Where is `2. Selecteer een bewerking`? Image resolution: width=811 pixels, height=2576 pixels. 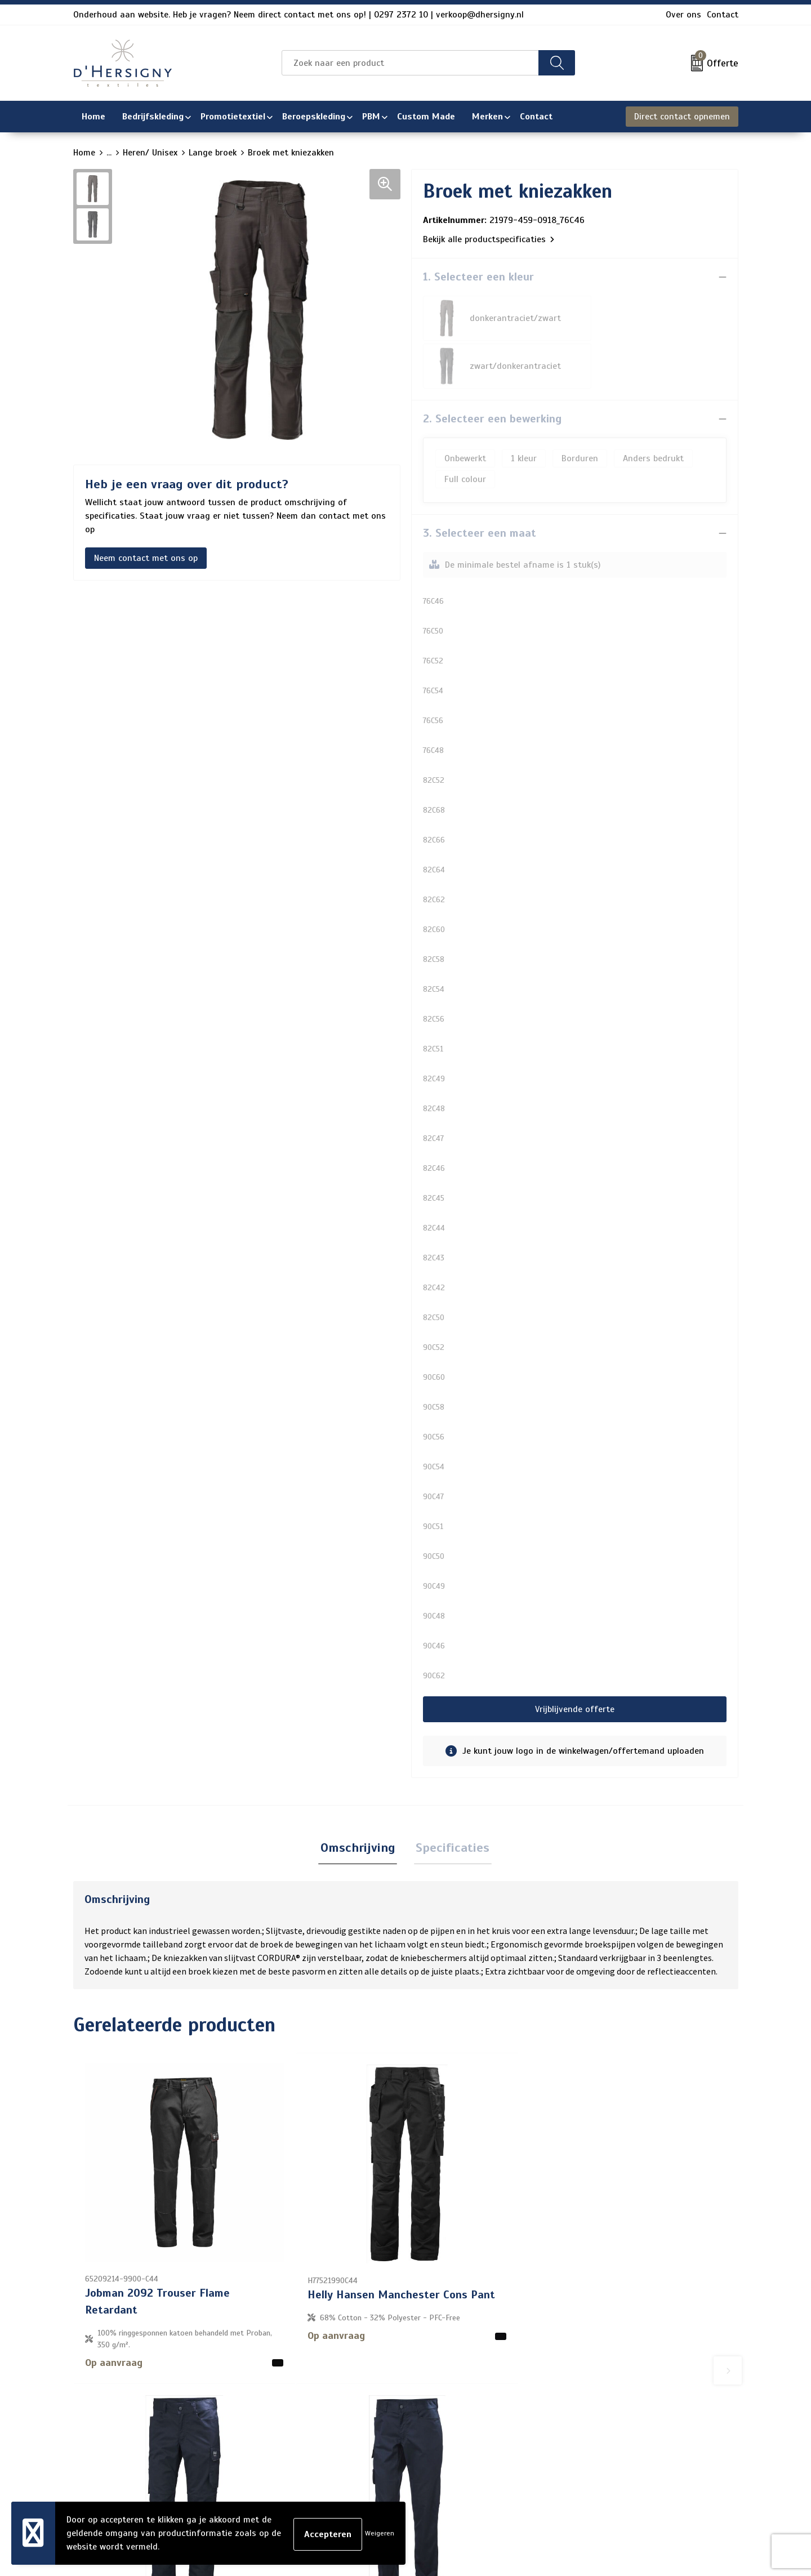
2. Selecteer een bewerking is located at coordinates (492, 371).